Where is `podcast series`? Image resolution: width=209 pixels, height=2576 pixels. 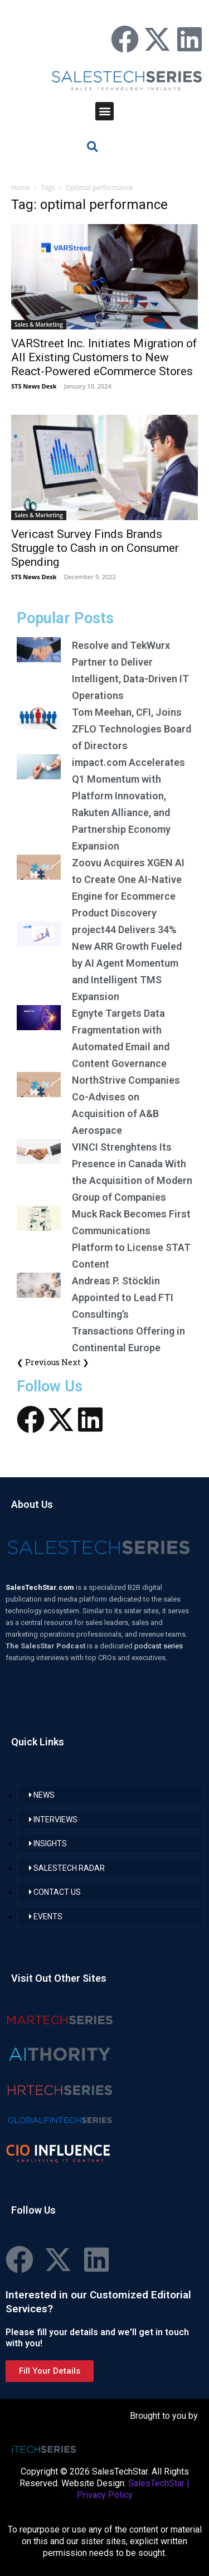 podcast series is located at coordinates (158, 1646).